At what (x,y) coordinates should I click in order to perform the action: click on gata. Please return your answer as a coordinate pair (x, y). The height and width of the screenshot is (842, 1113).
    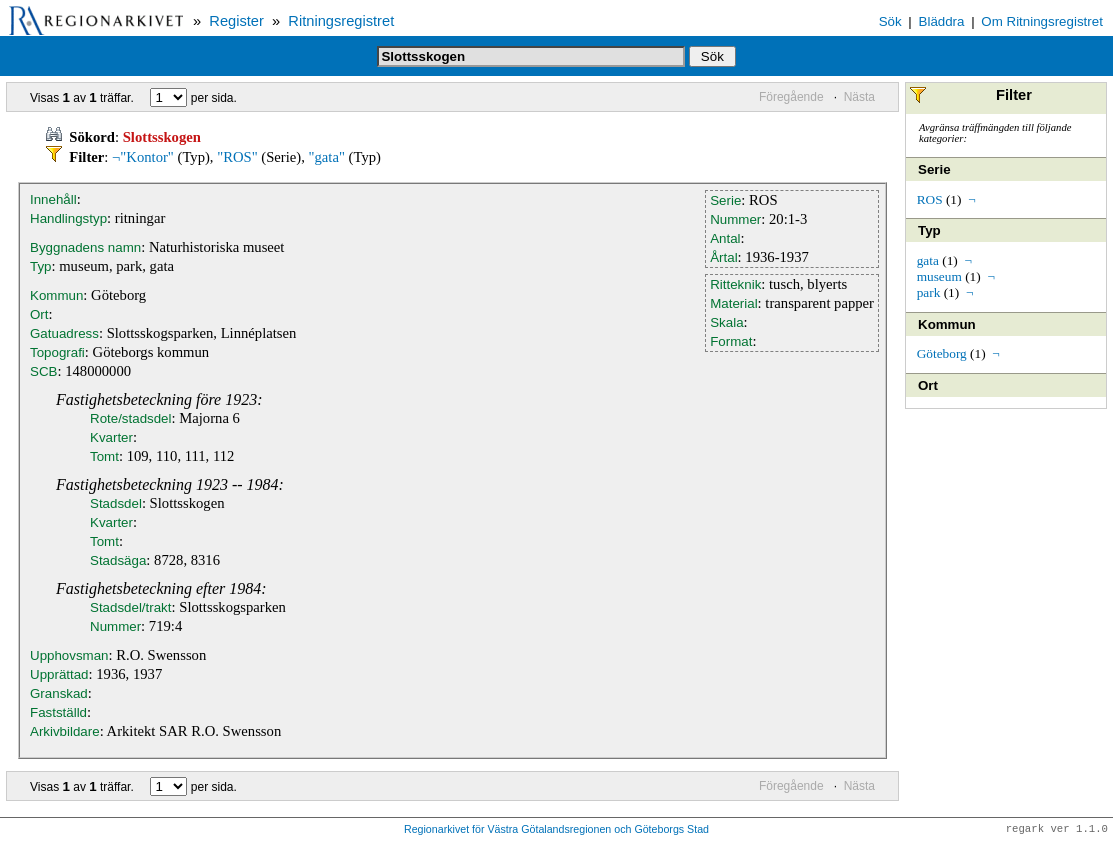
    Looking at the image, I should click on (928, 260).